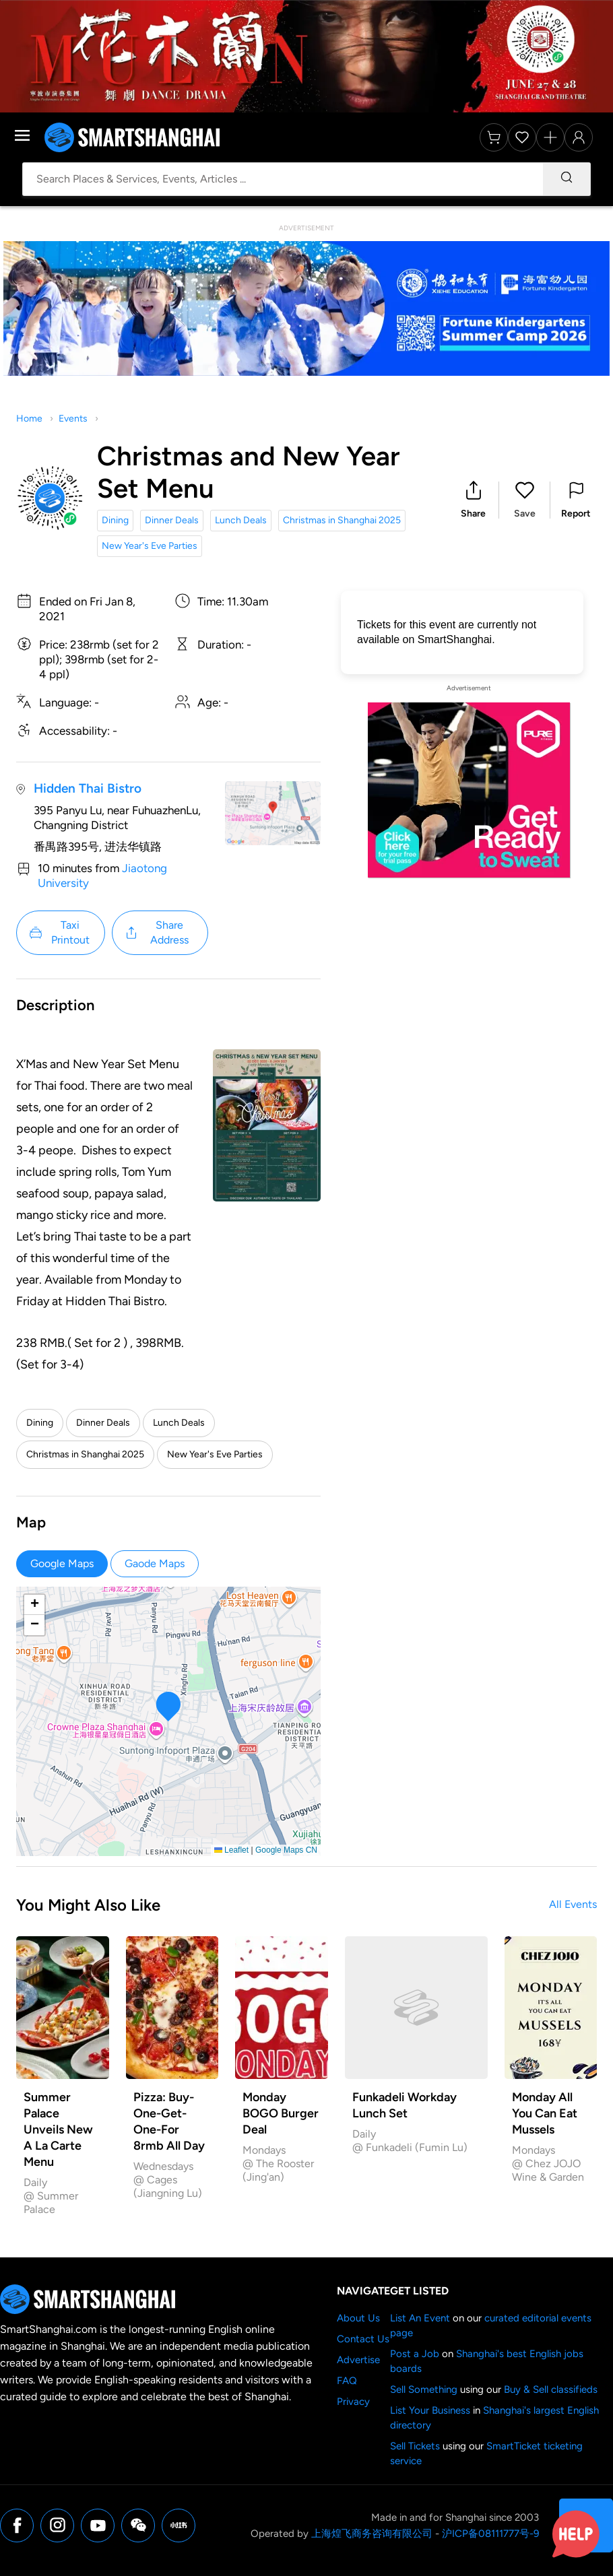 Image resolution: width=613 pixels, height=2576 pixels. Describe the element at coordinates (115, 520) in the screenshot. I see `Dining` at that location.